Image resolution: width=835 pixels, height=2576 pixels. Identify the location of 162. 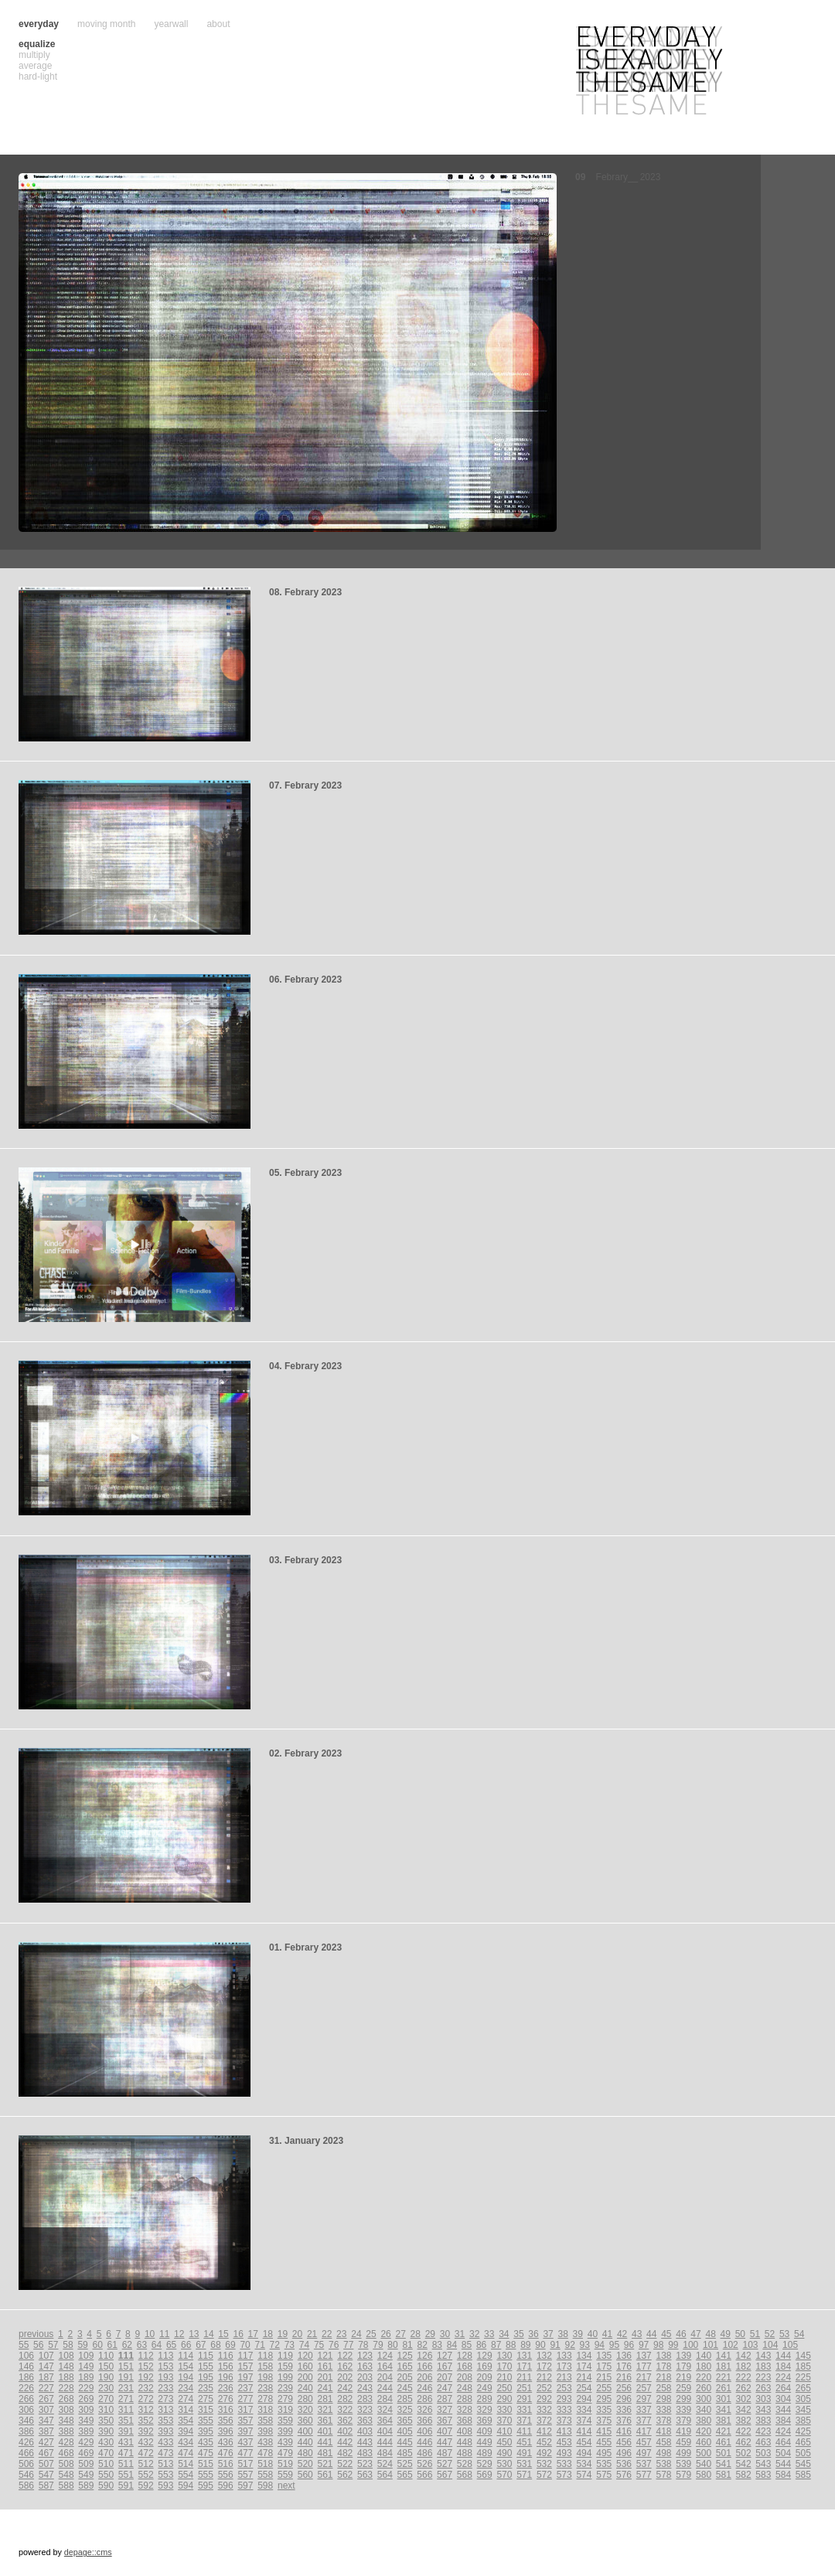
(345, 2366).